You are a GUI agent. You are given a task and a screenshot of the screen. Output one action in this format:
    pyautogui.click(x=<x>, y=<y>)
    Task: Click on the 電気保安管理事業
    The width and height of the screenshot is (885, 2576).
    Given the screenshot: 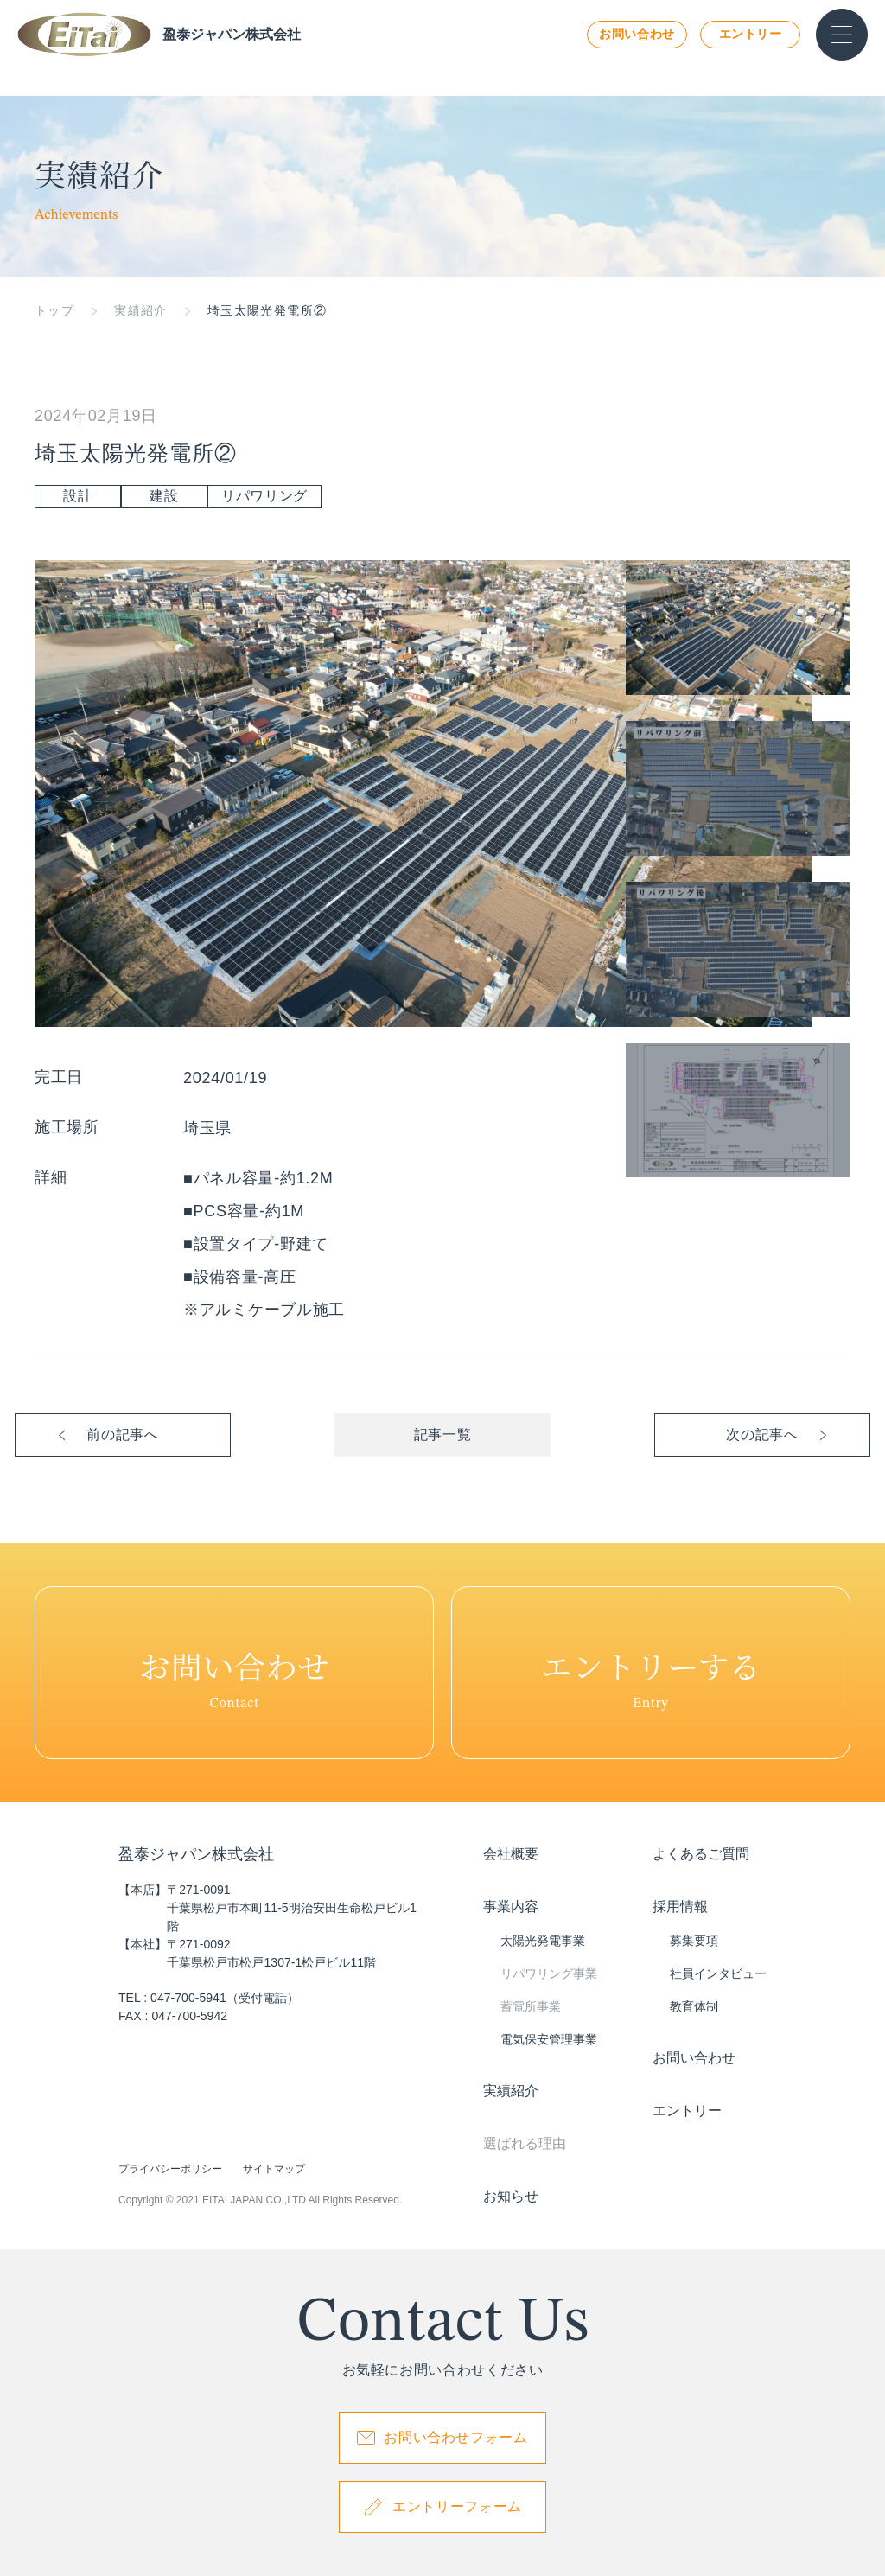 What is the action you would take?
    pyautogui.click(x=548, y=2039)
    